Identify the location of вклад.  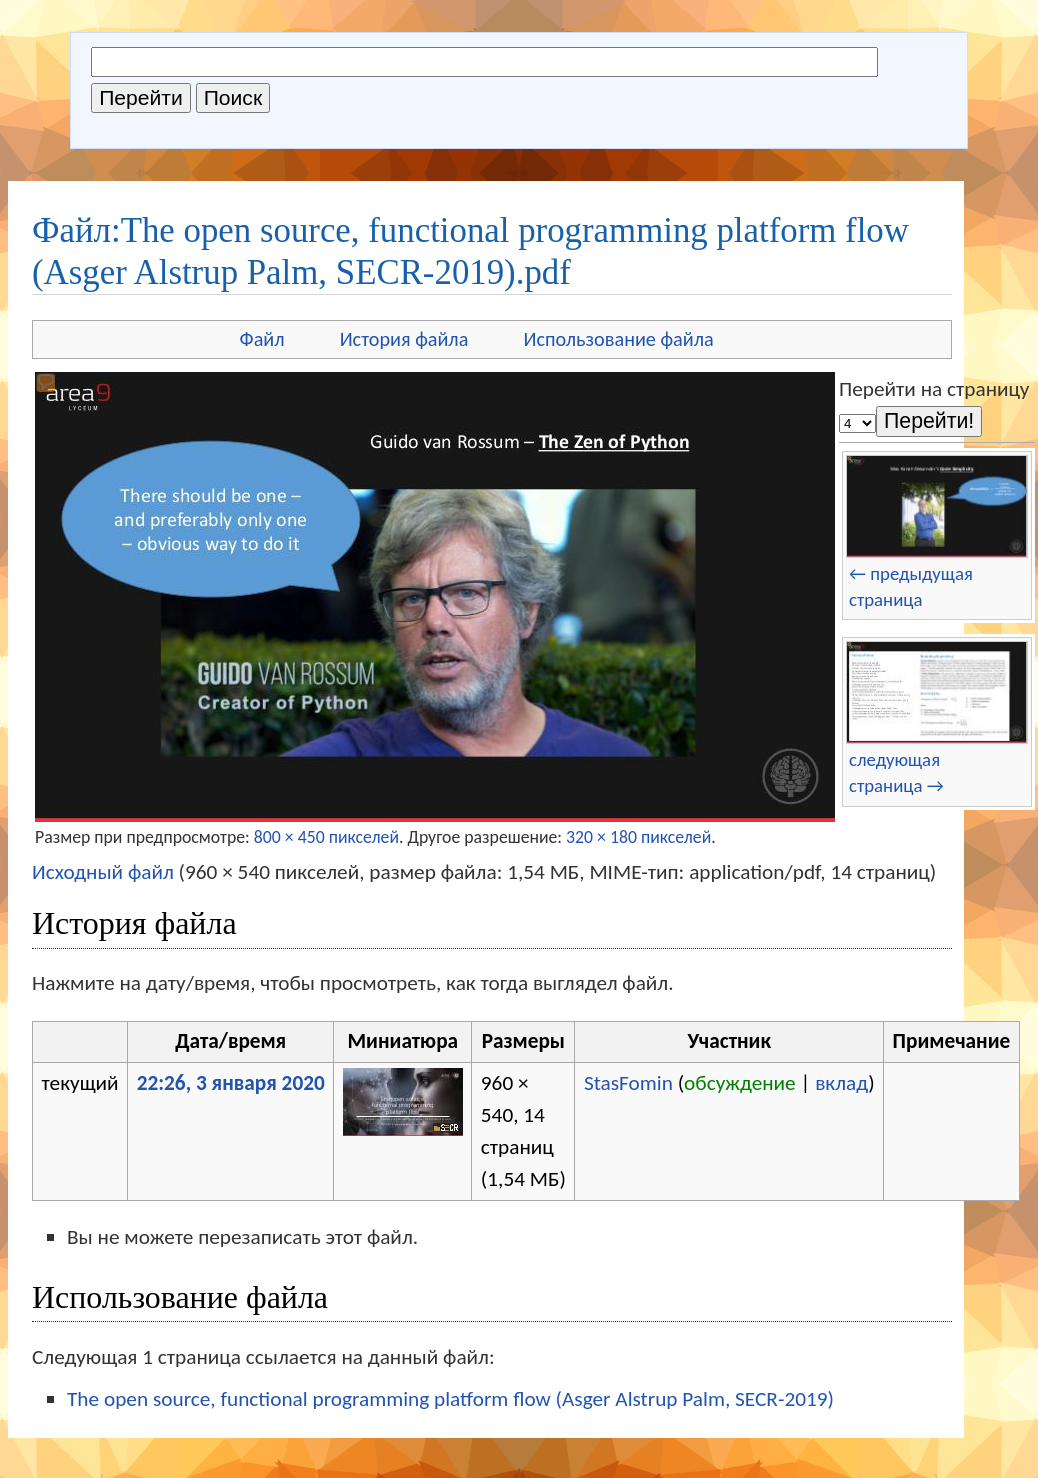
(841, 1083).